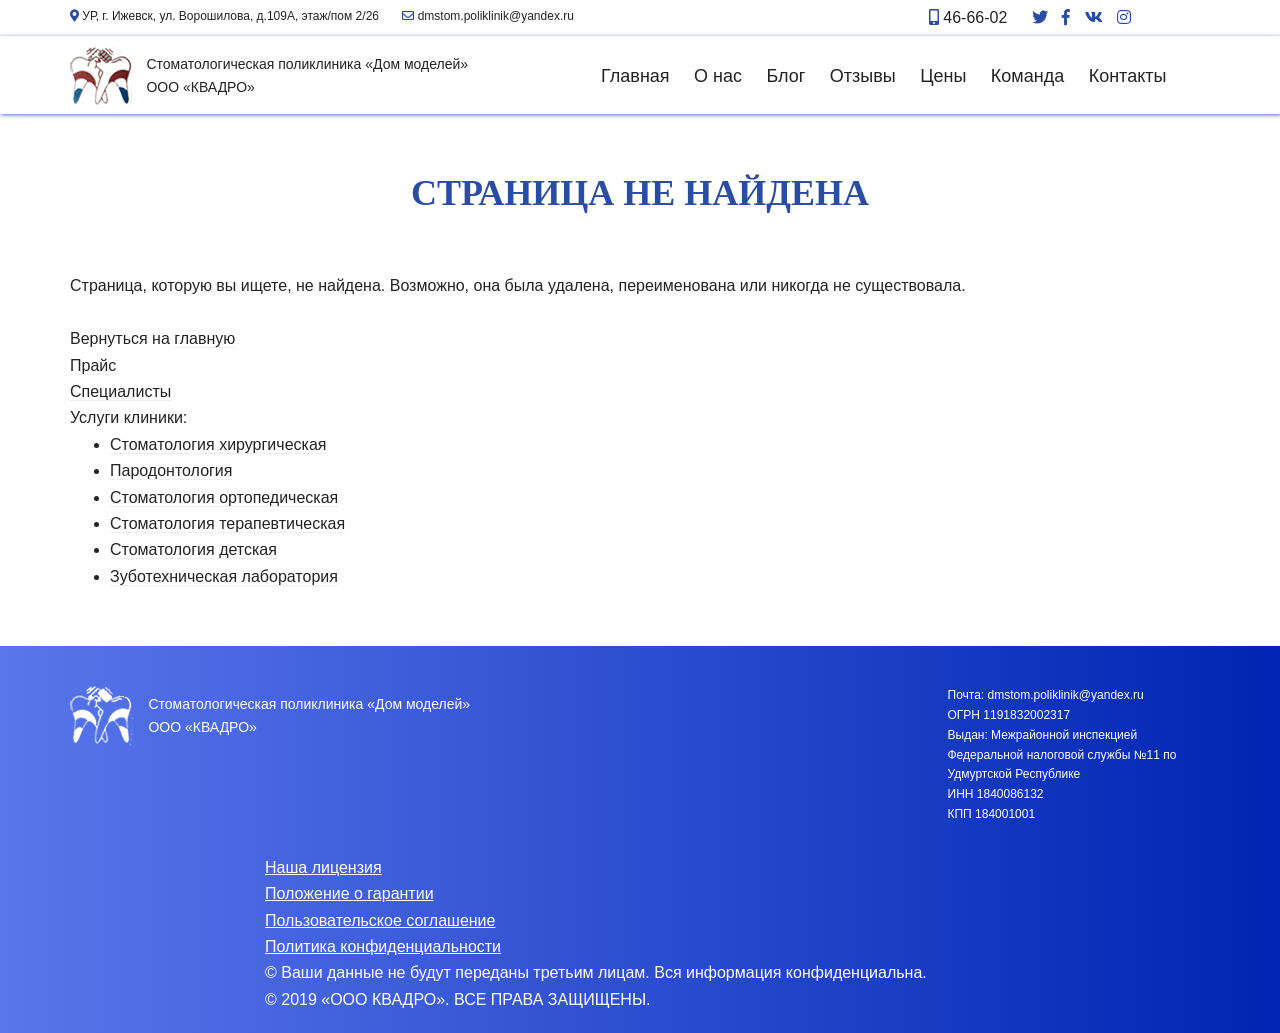 The height and width of the screenshot is (1033, 1280). Describe the element at coordinates (785, 76) in the screenshot. I see `Блог` at that location.